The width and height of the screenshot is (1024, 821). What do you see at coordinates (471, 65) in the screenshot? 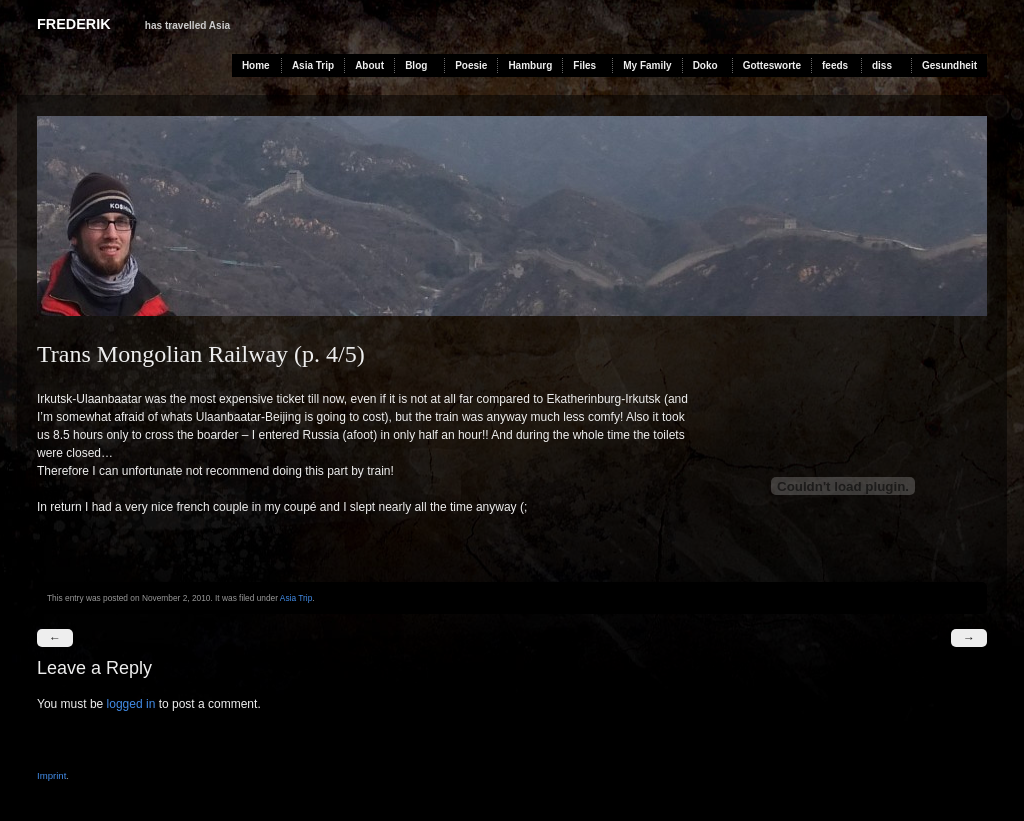
I see `Poesie` at bounding box center [471, 65].